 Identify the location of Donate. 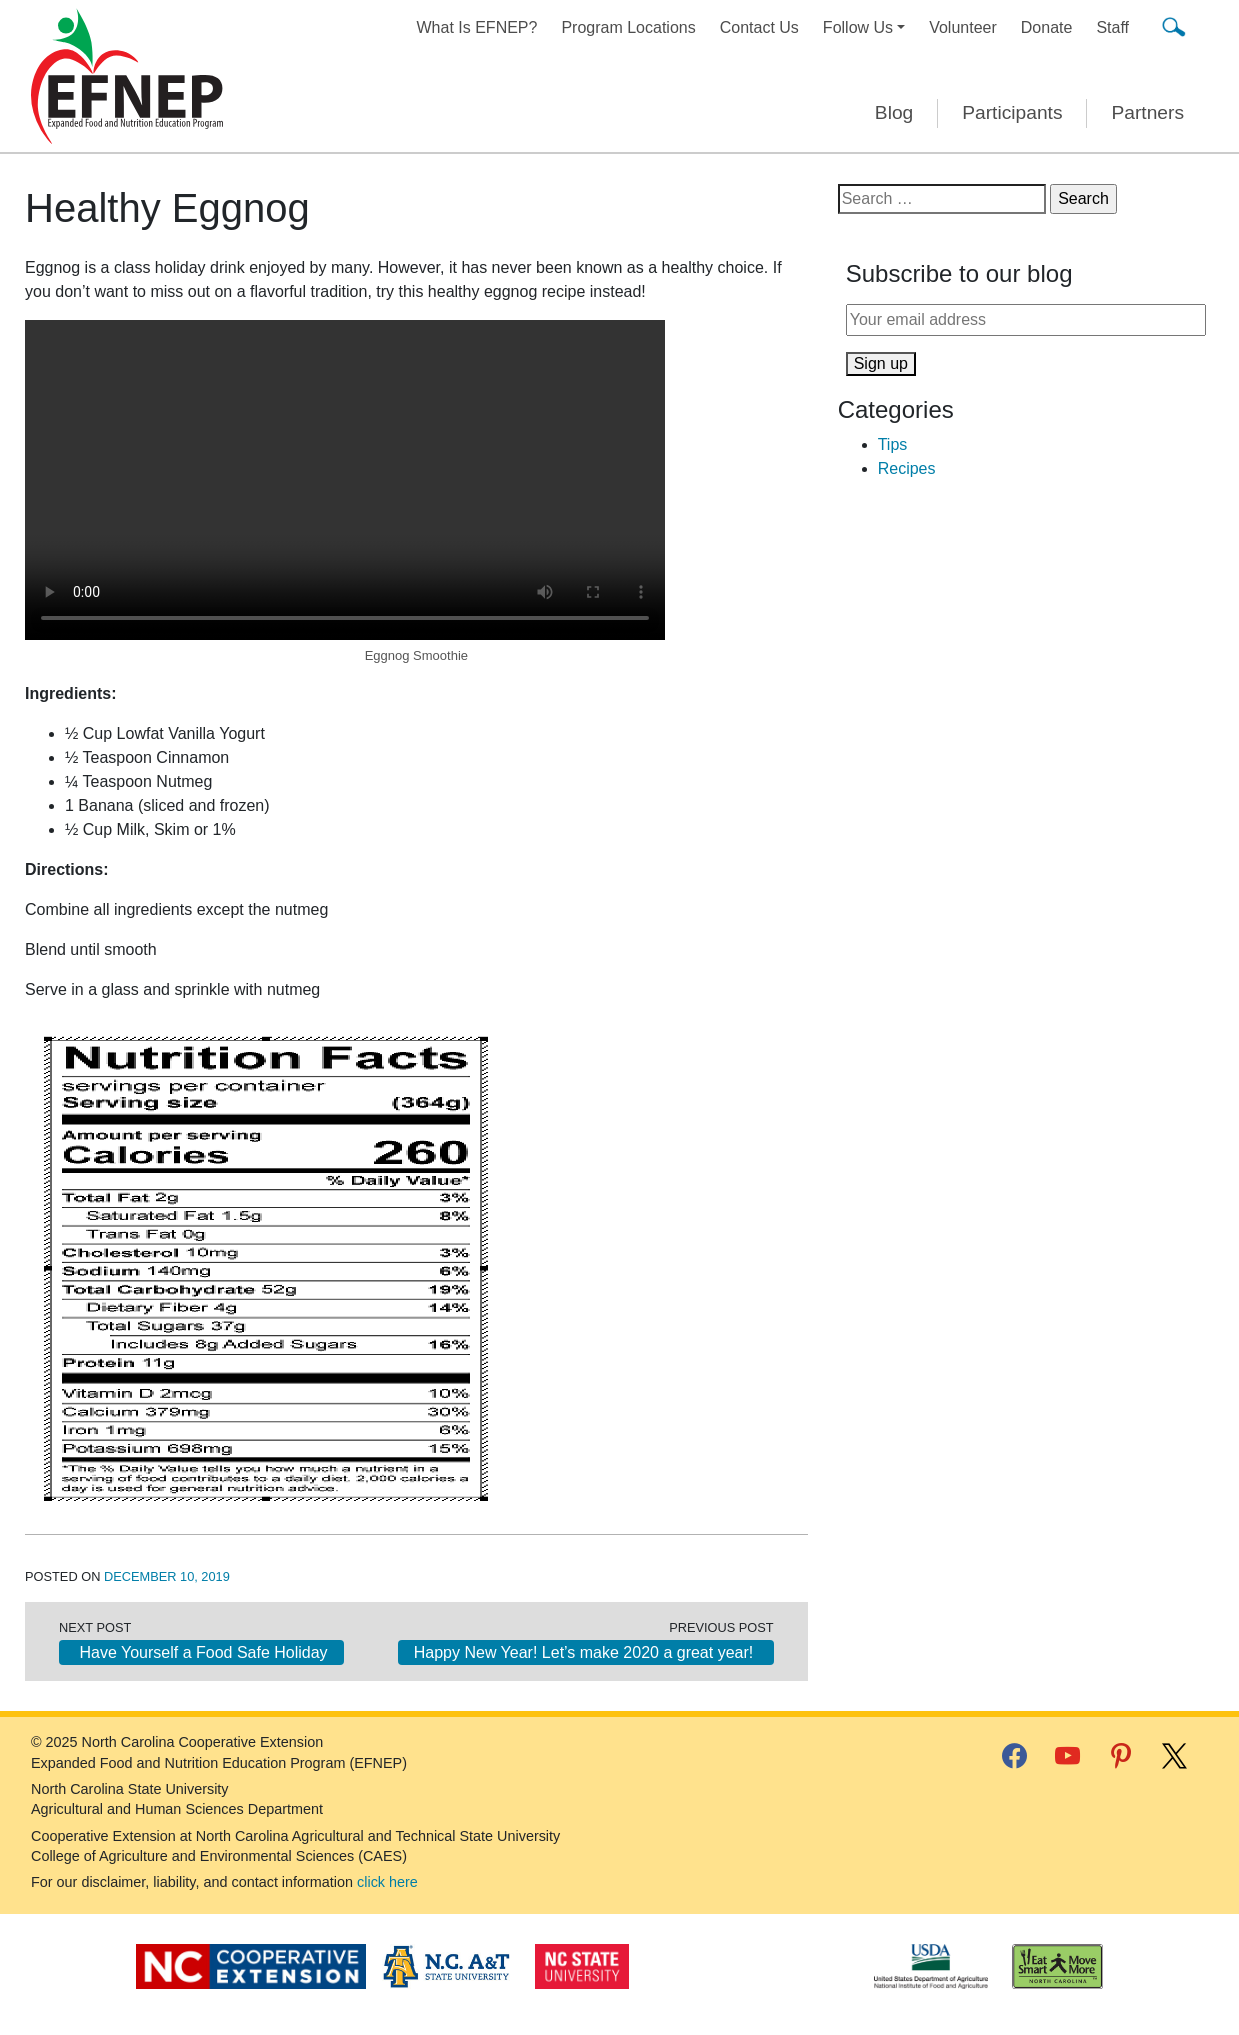
(1047, 27).